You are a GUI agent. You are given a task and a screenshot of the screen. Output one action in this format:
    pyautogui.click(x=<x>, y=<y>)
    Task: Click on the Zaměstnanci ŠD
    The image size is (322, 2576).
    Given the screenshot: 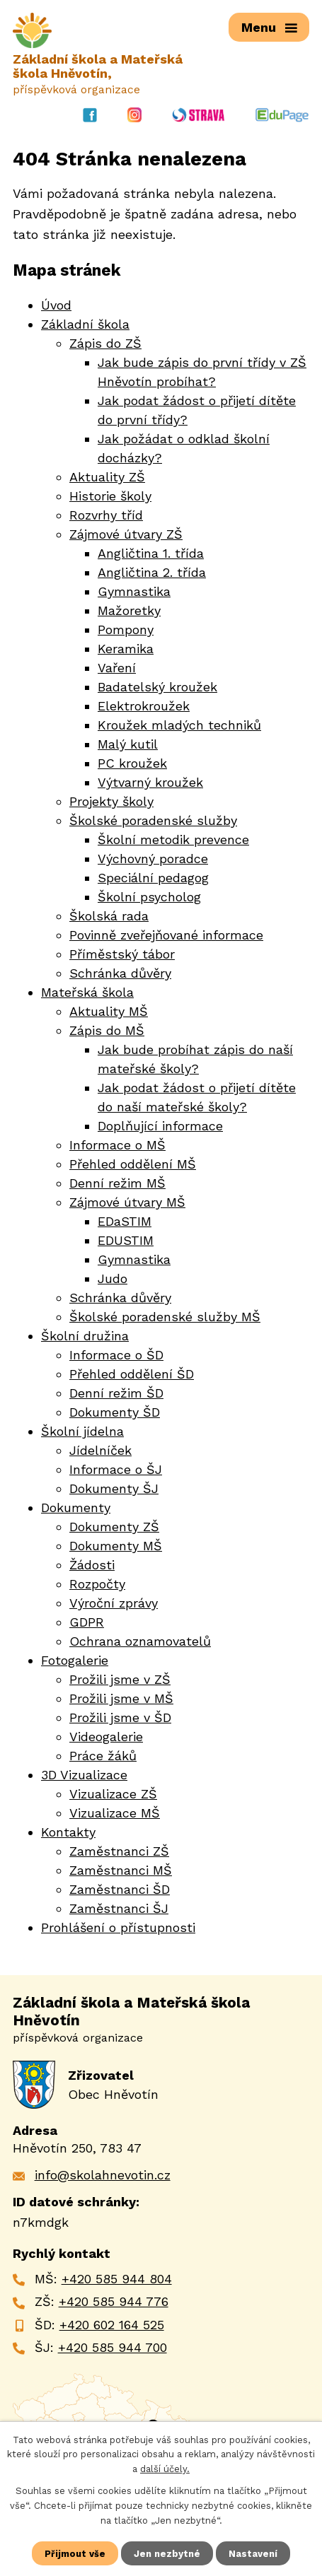 What is the action you would take?
    pyautogui.click(x=119, y=1890)
    